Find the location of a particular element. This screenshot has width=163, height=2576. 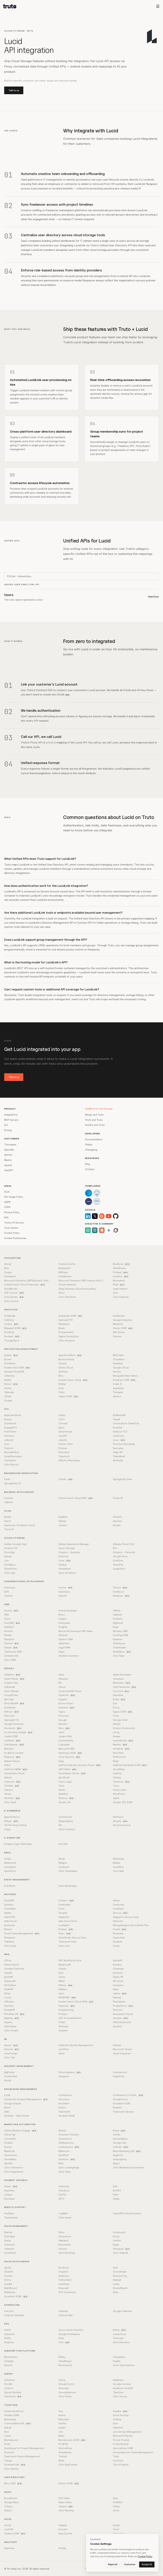

Platform.sh is located at coordinates (119, 1756).